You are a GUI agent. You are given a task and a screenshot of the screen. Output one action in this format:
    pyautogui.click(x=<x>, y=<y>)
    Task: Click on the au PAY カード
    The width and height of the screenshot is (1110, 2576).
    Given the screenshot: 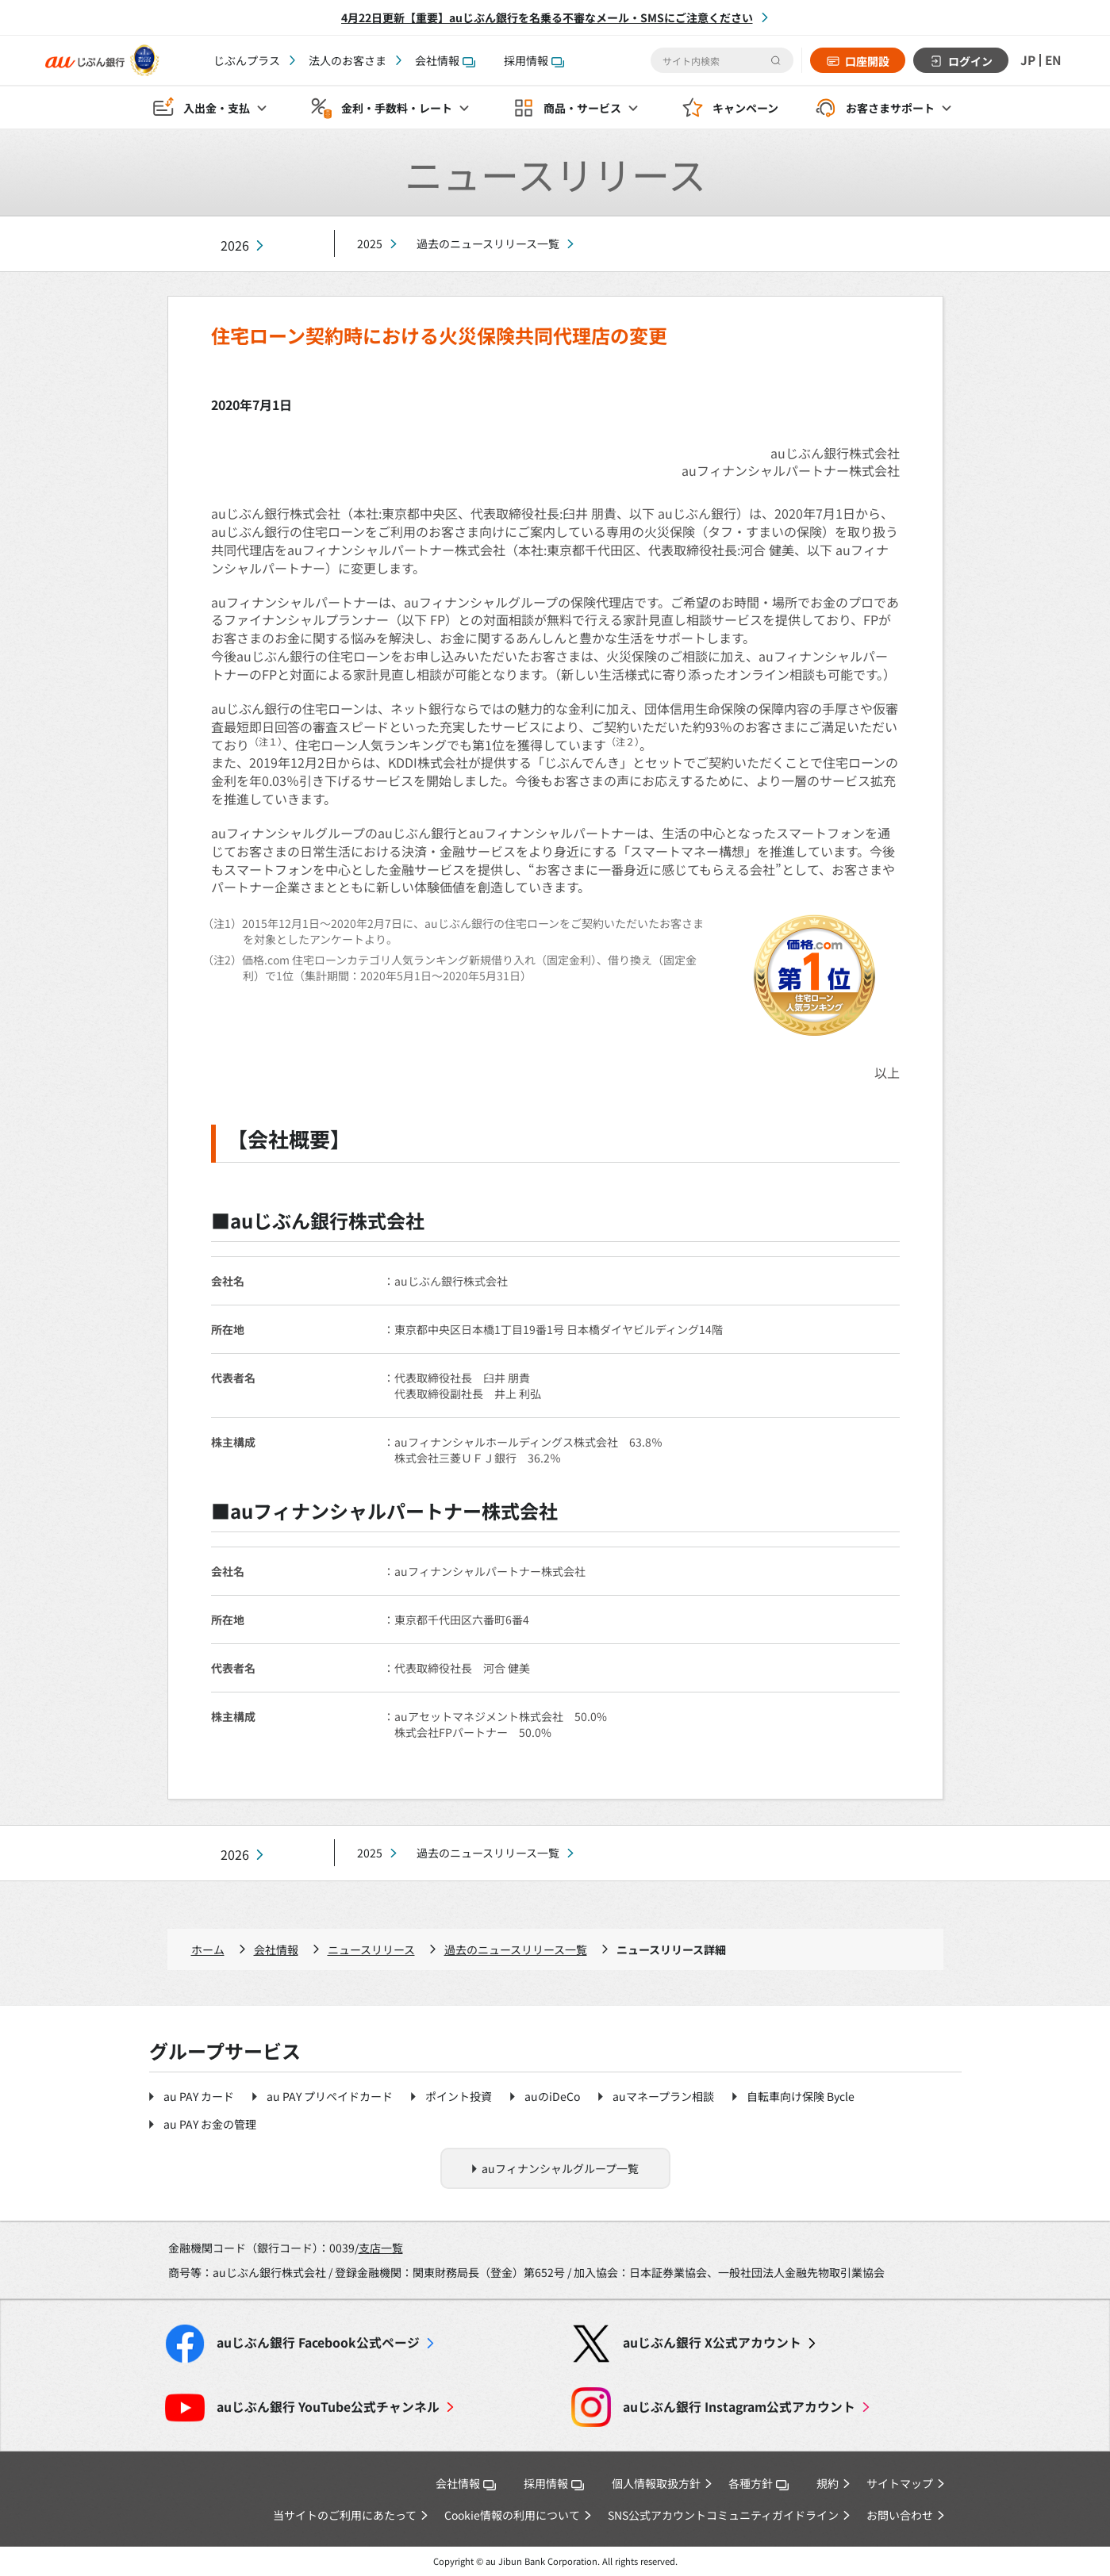 What is the action you would take?
    pyautogui.click(x=198, y=2096)
    